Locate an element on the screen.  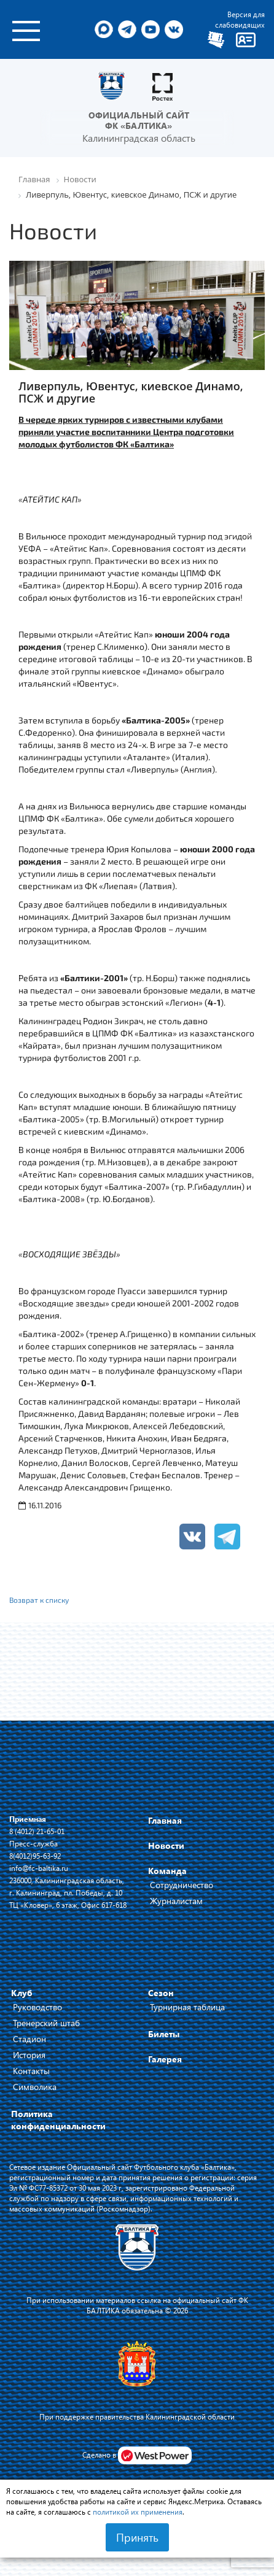
политикой их применения is located at coordinates (137, 2511).